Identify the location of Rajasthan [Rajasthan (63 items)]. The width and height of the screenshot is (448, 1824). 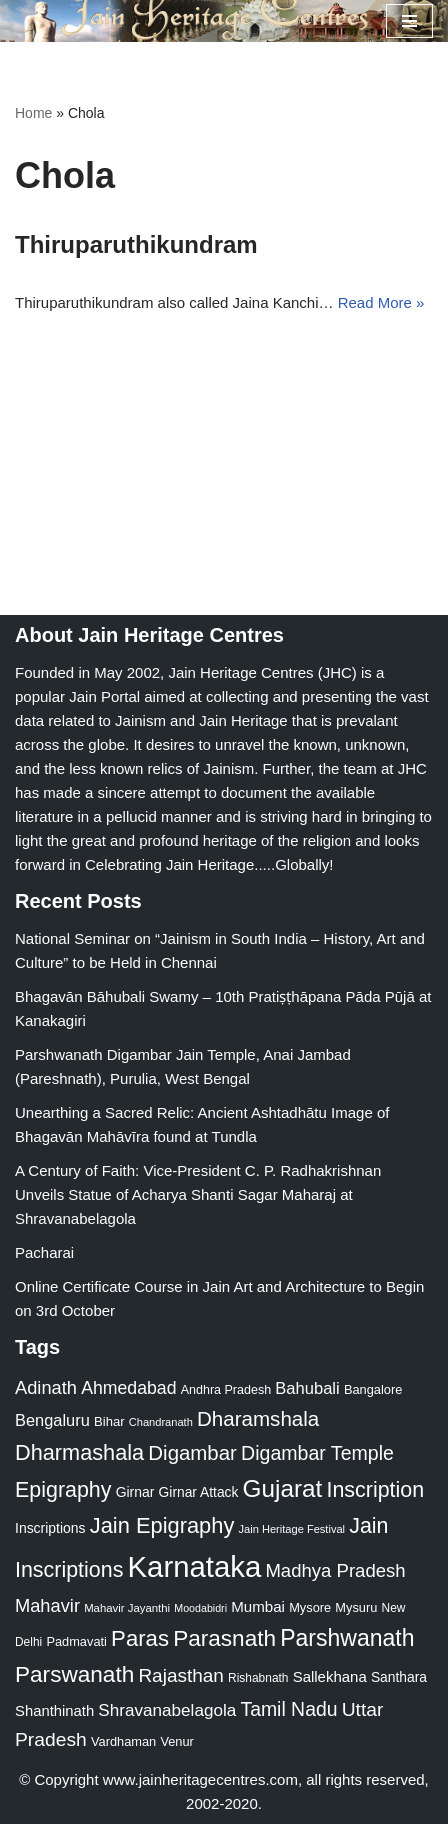
(181, 1675).